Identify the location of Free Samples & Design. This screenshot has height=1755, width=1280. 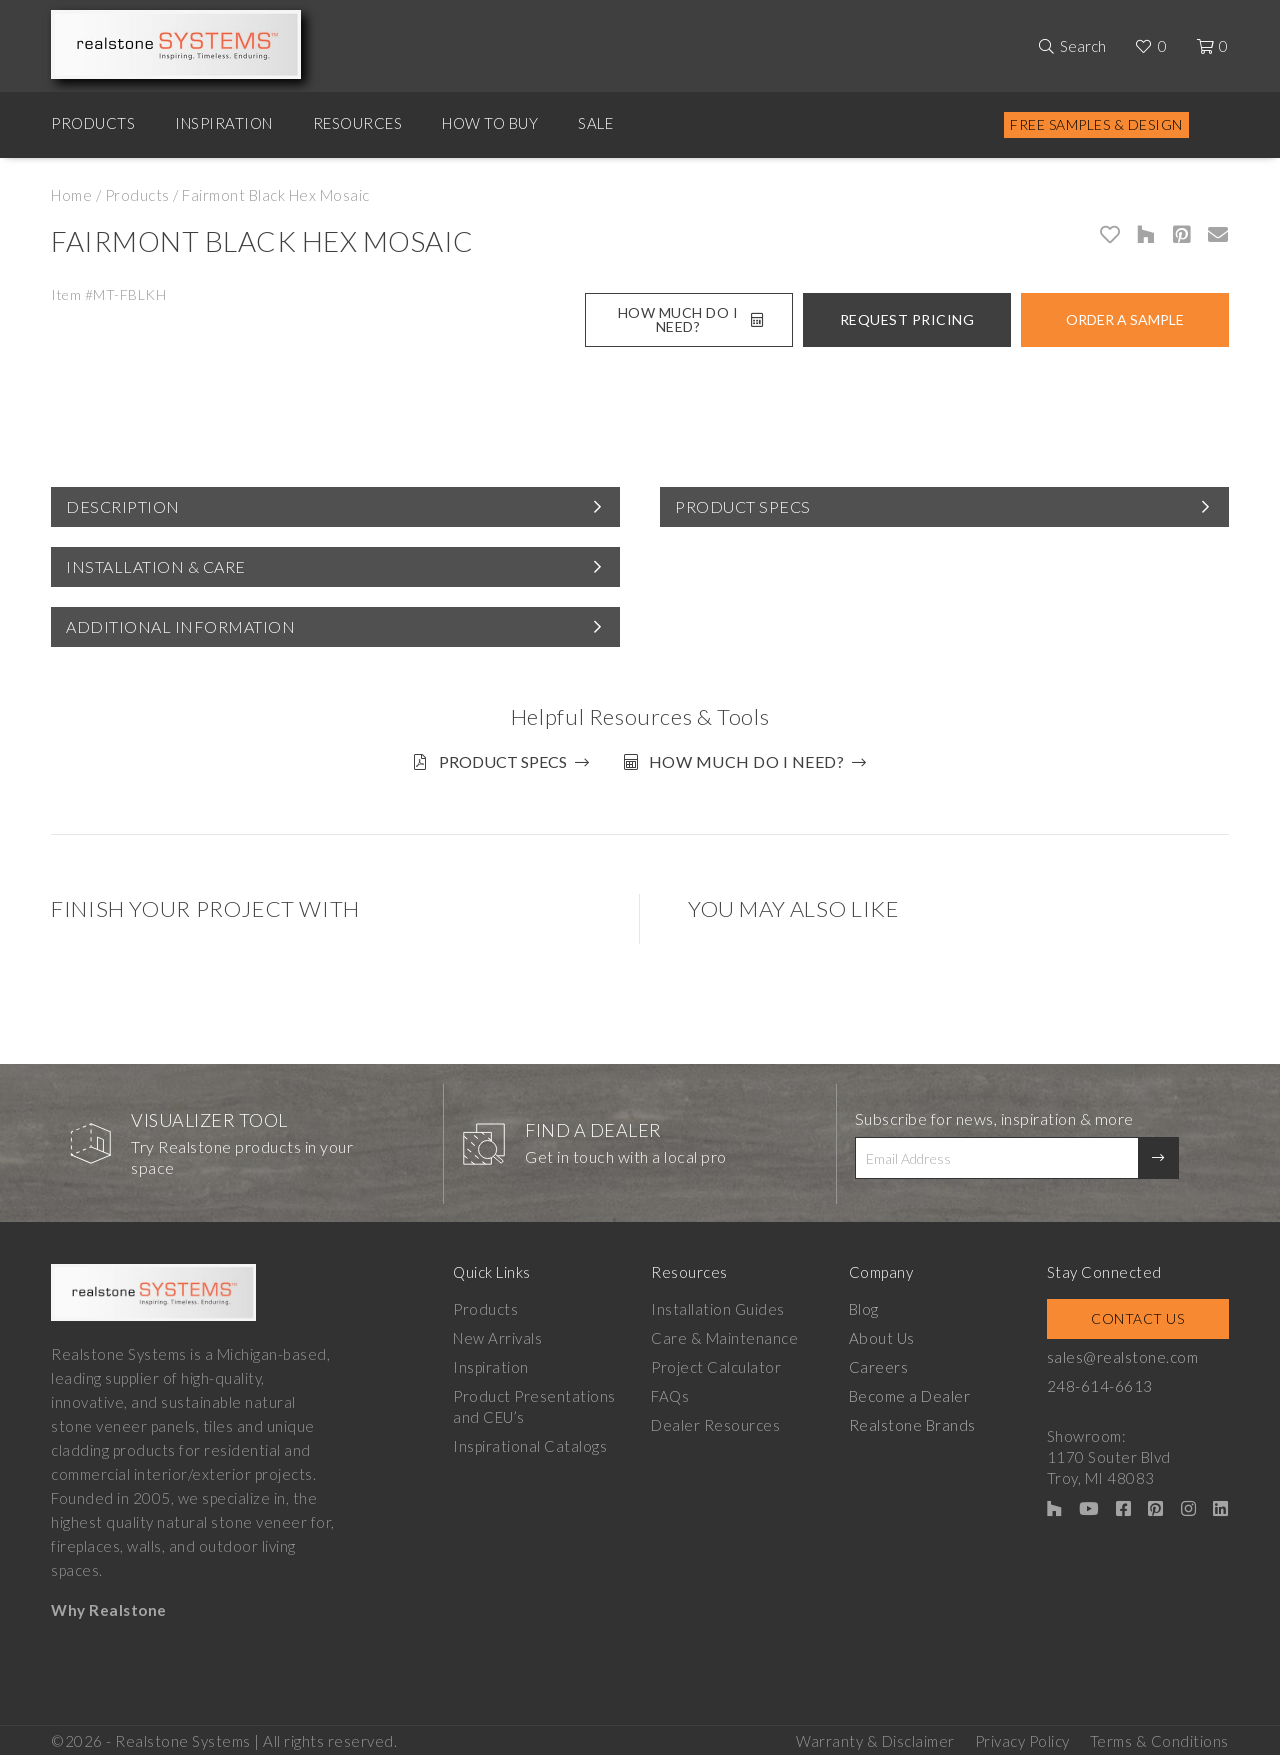
(1096, 124).